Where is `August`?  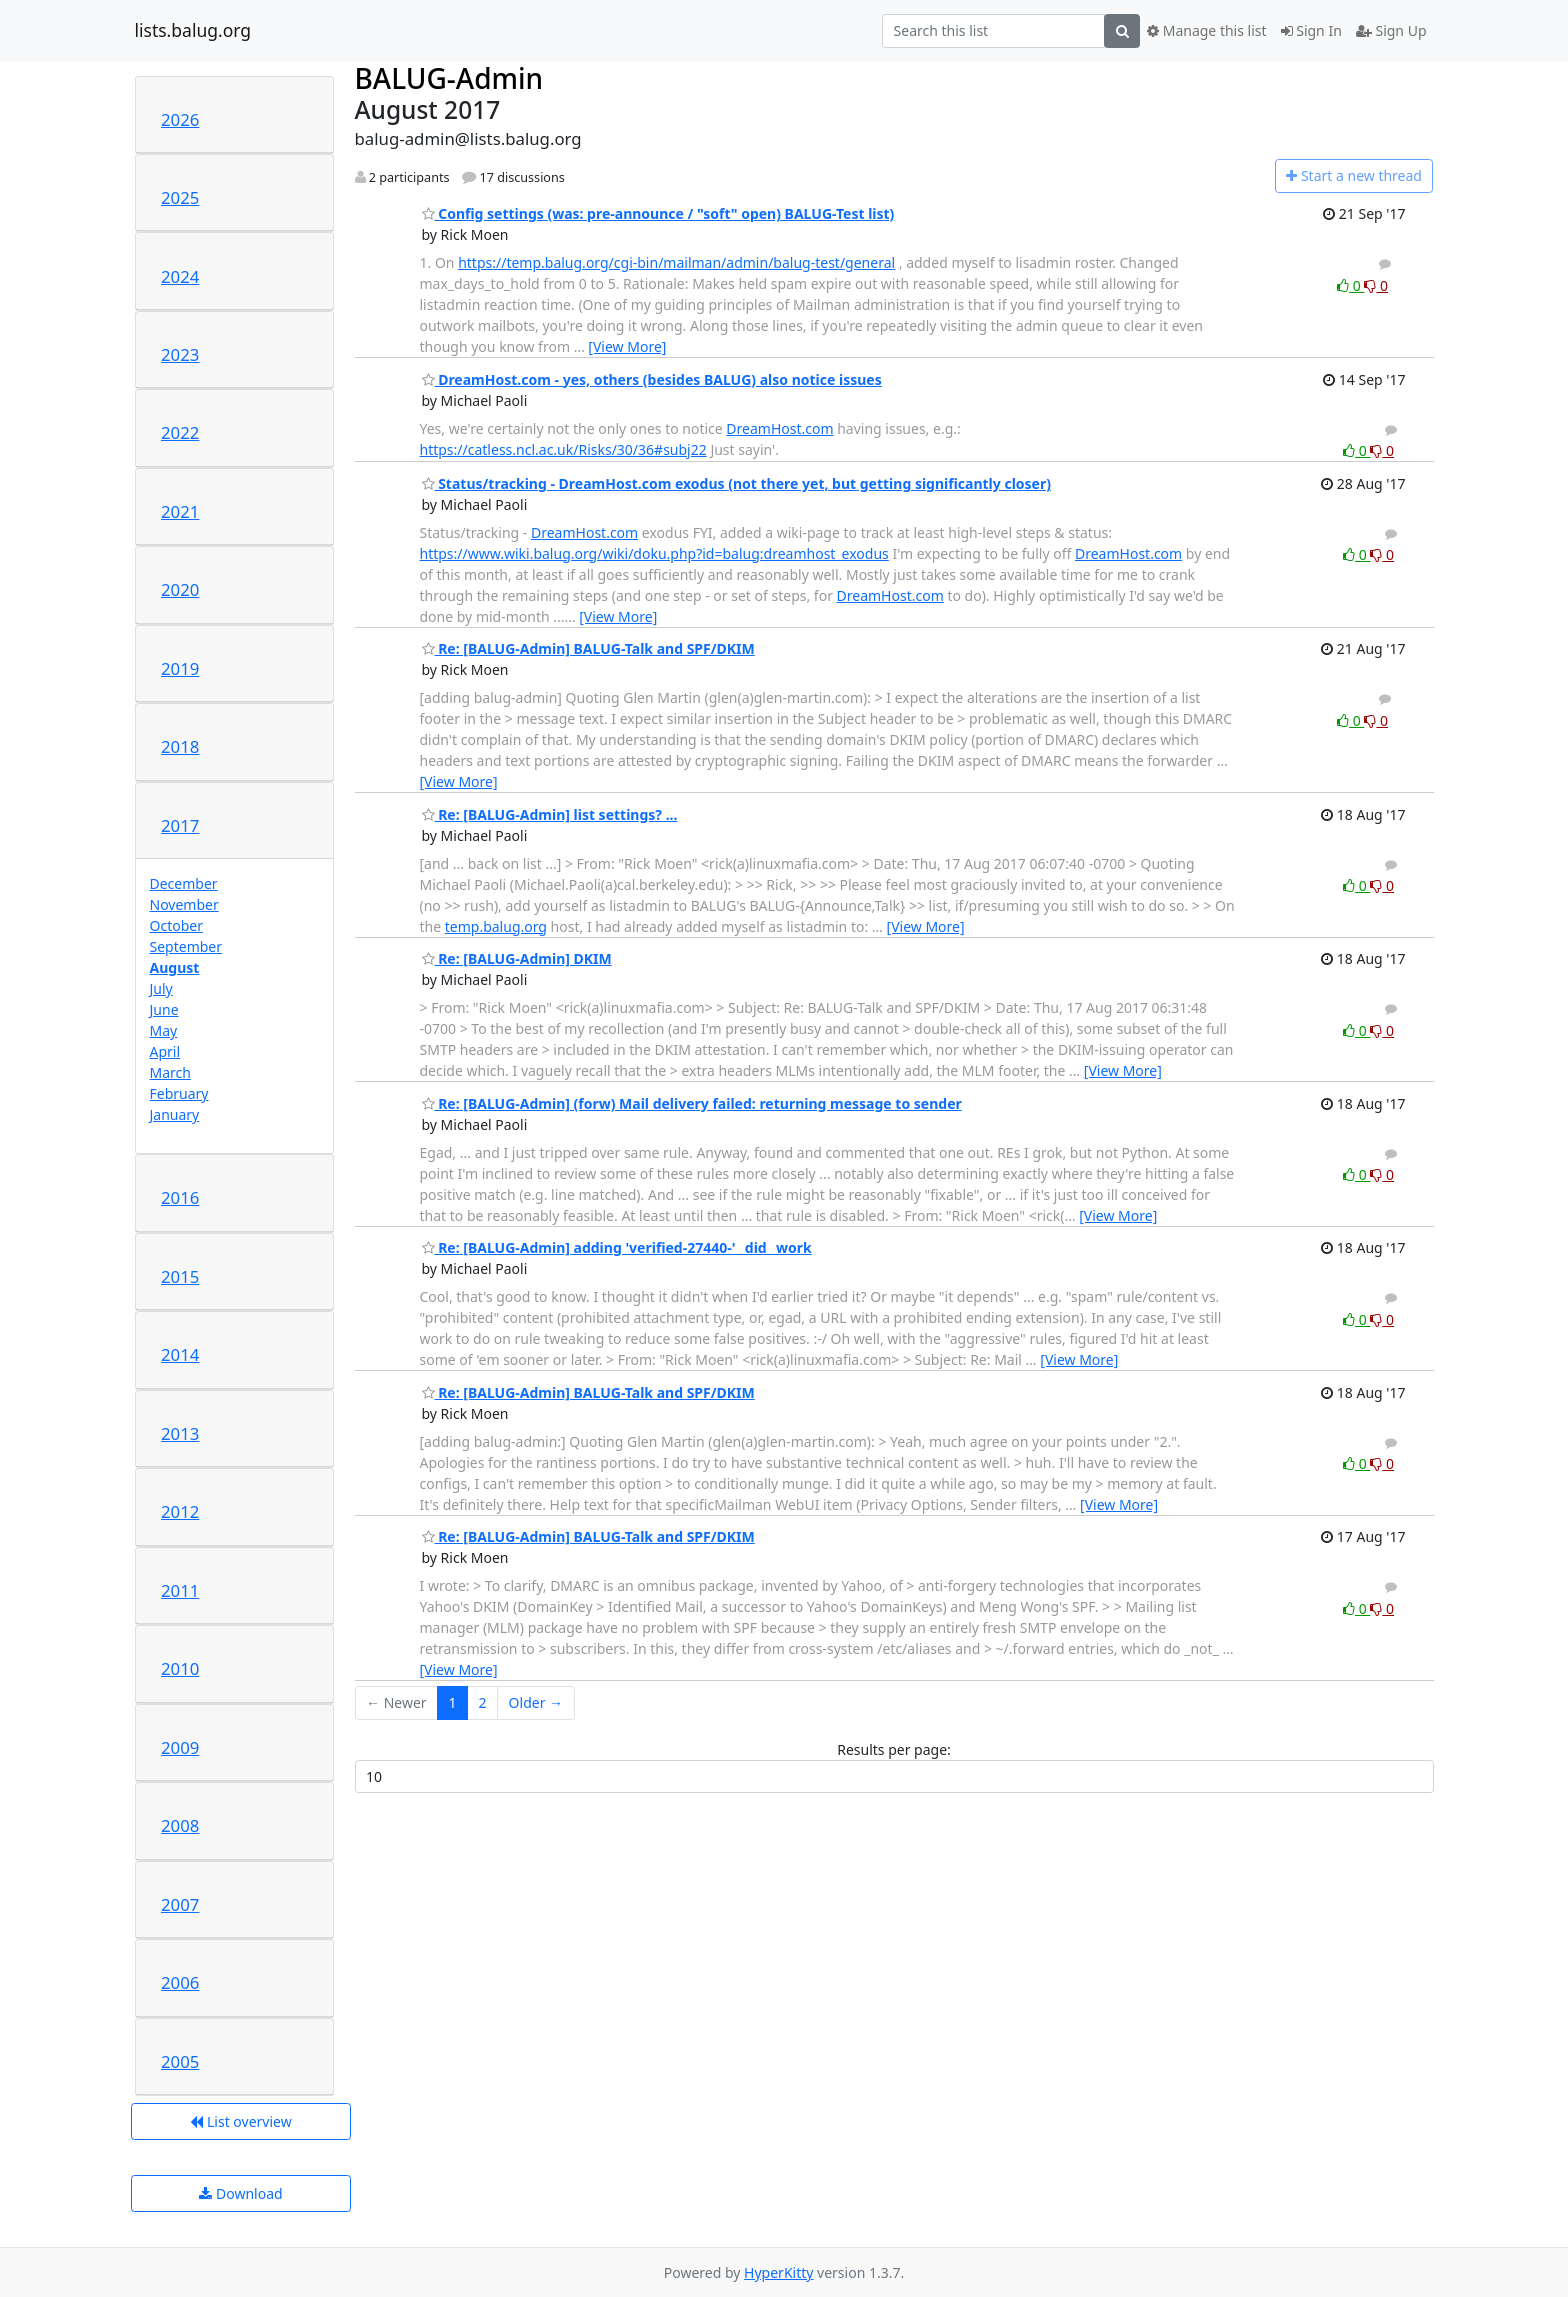
August is located at coordinates (175, 967).